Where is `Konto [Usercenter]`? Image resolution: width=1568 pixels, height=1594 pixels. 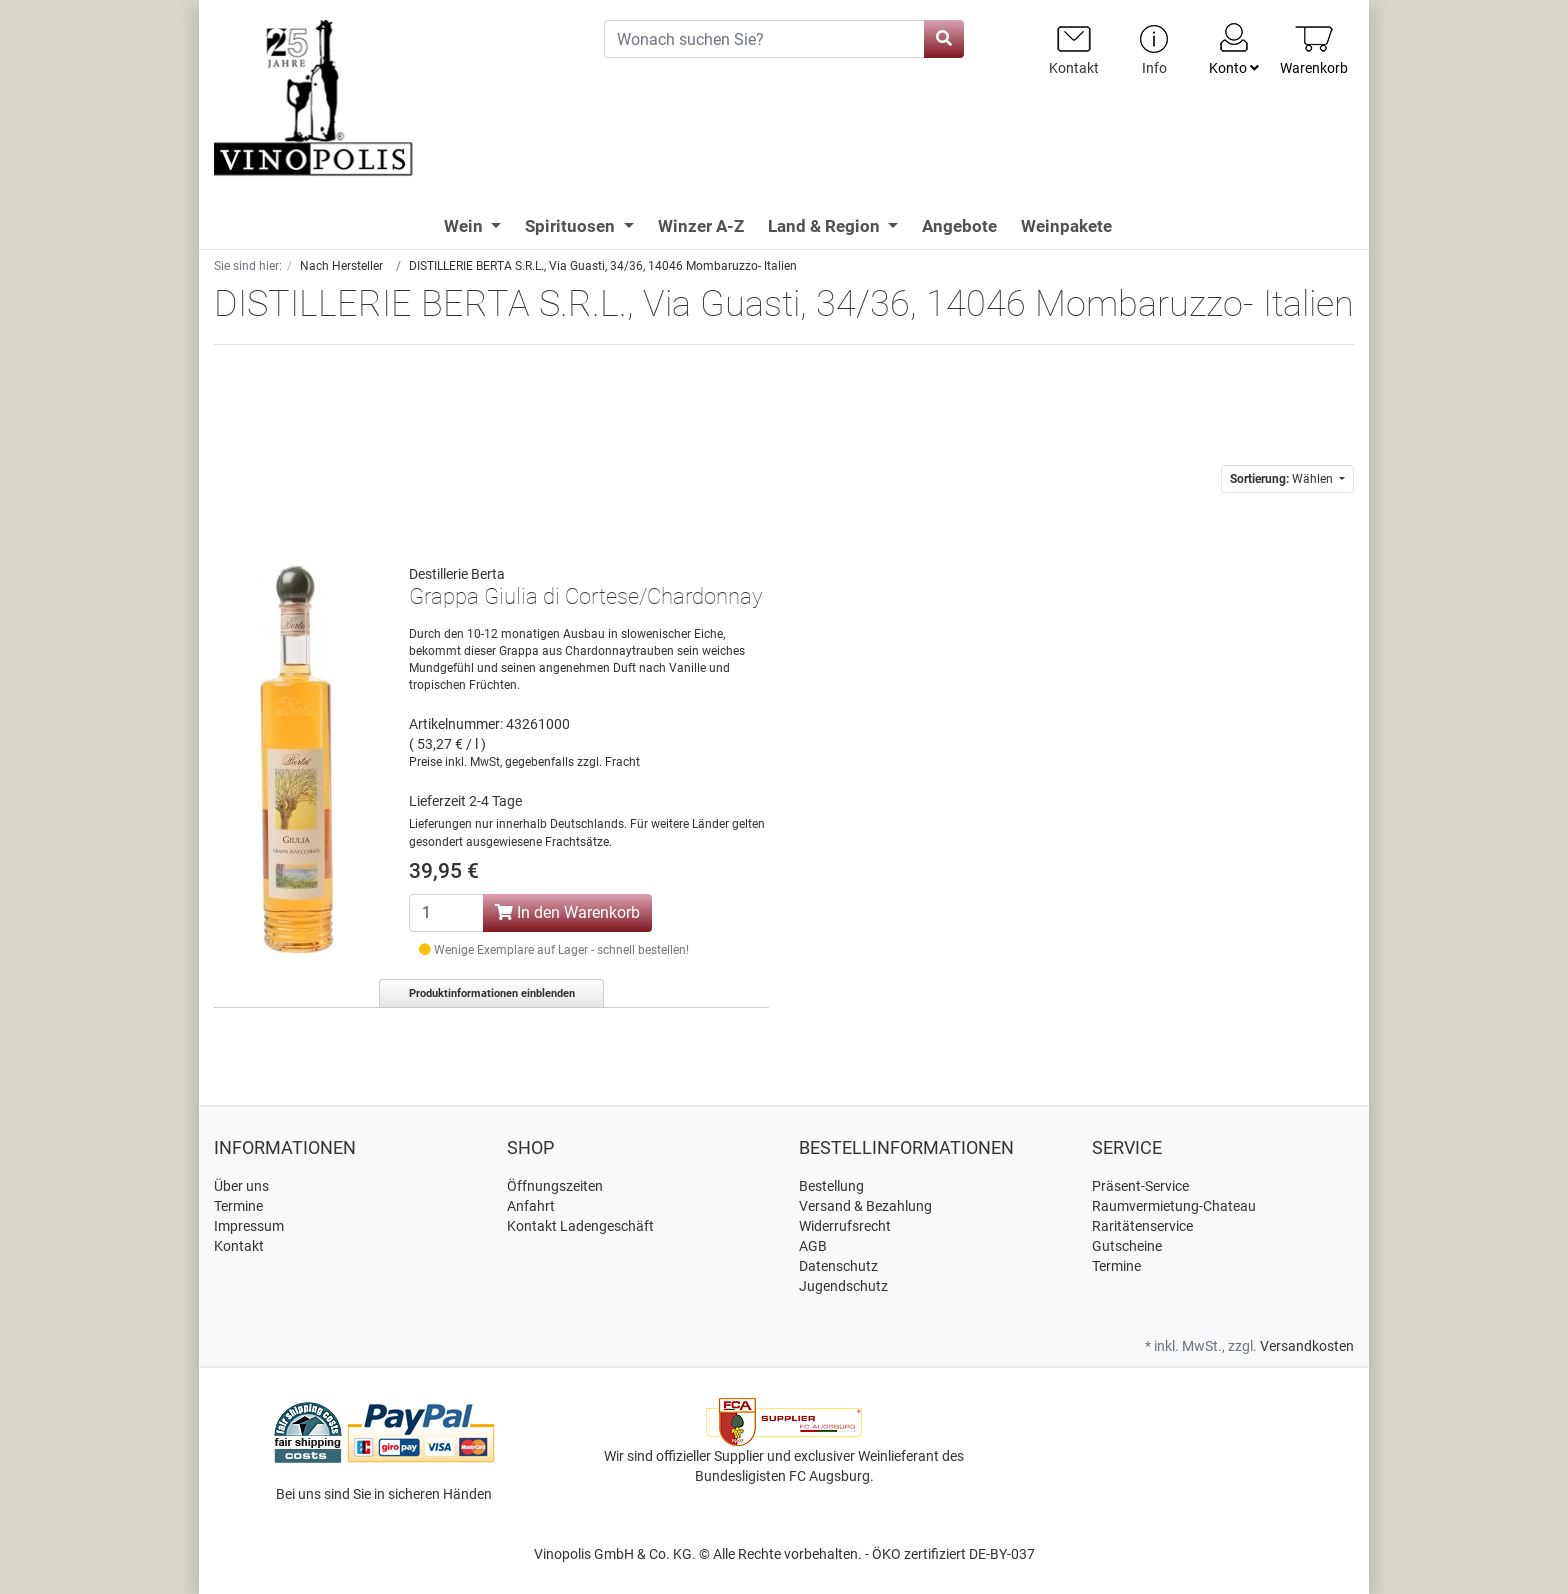 Konto [Usercenter] is located at coordinates (1234, 48).